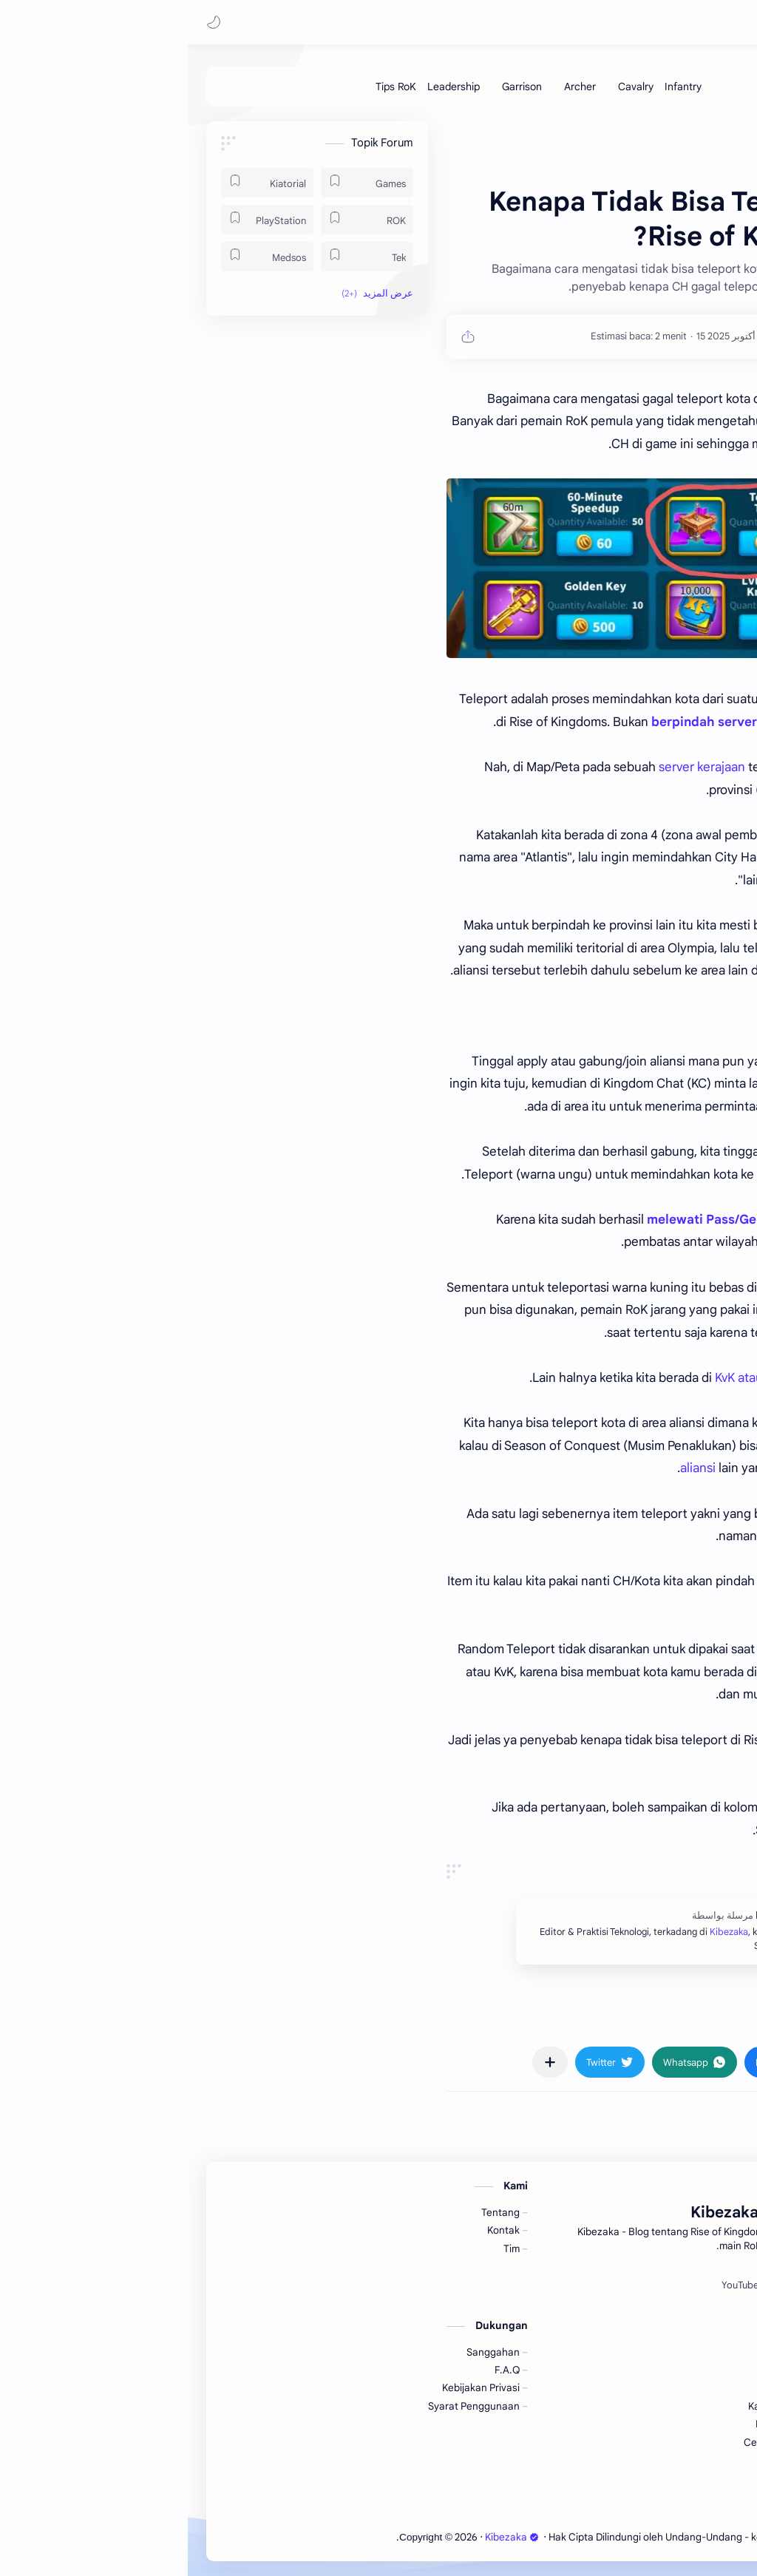 The width and height of the screenshot is (757, 2576). Describe the element at coordinates (552, 2285) in the screenshot. I see `[YouTube]` at that location.